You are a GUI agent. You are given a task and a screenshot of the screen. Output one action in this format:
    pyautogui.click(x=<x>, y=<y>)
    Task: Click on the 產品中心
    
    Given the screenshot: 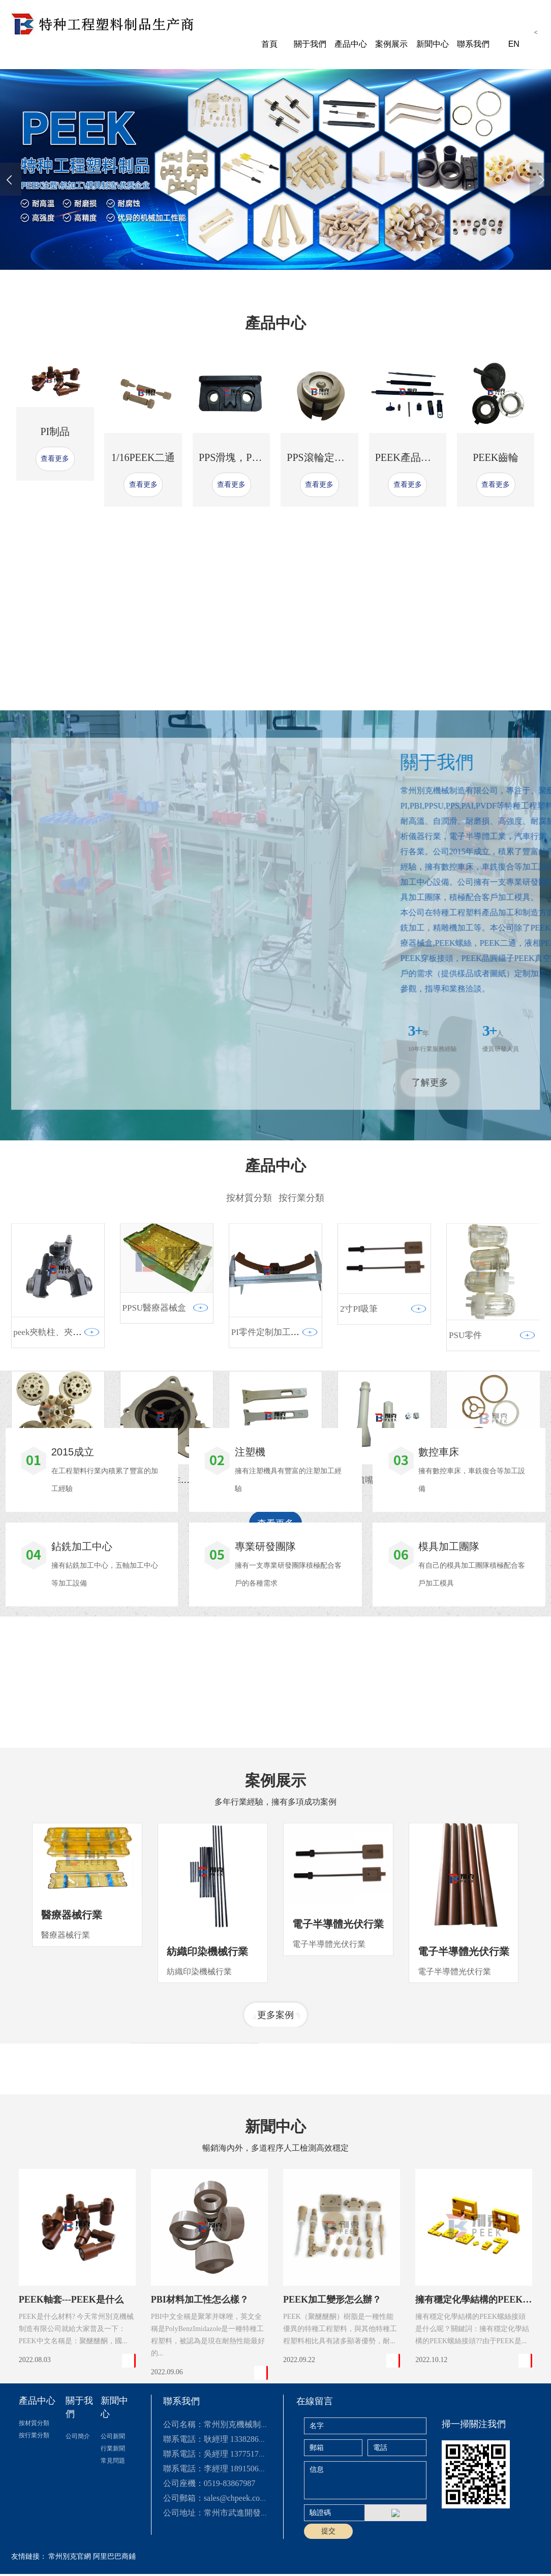 What is the action you would take?
    pyautogui.click(x=350, y=44)
    